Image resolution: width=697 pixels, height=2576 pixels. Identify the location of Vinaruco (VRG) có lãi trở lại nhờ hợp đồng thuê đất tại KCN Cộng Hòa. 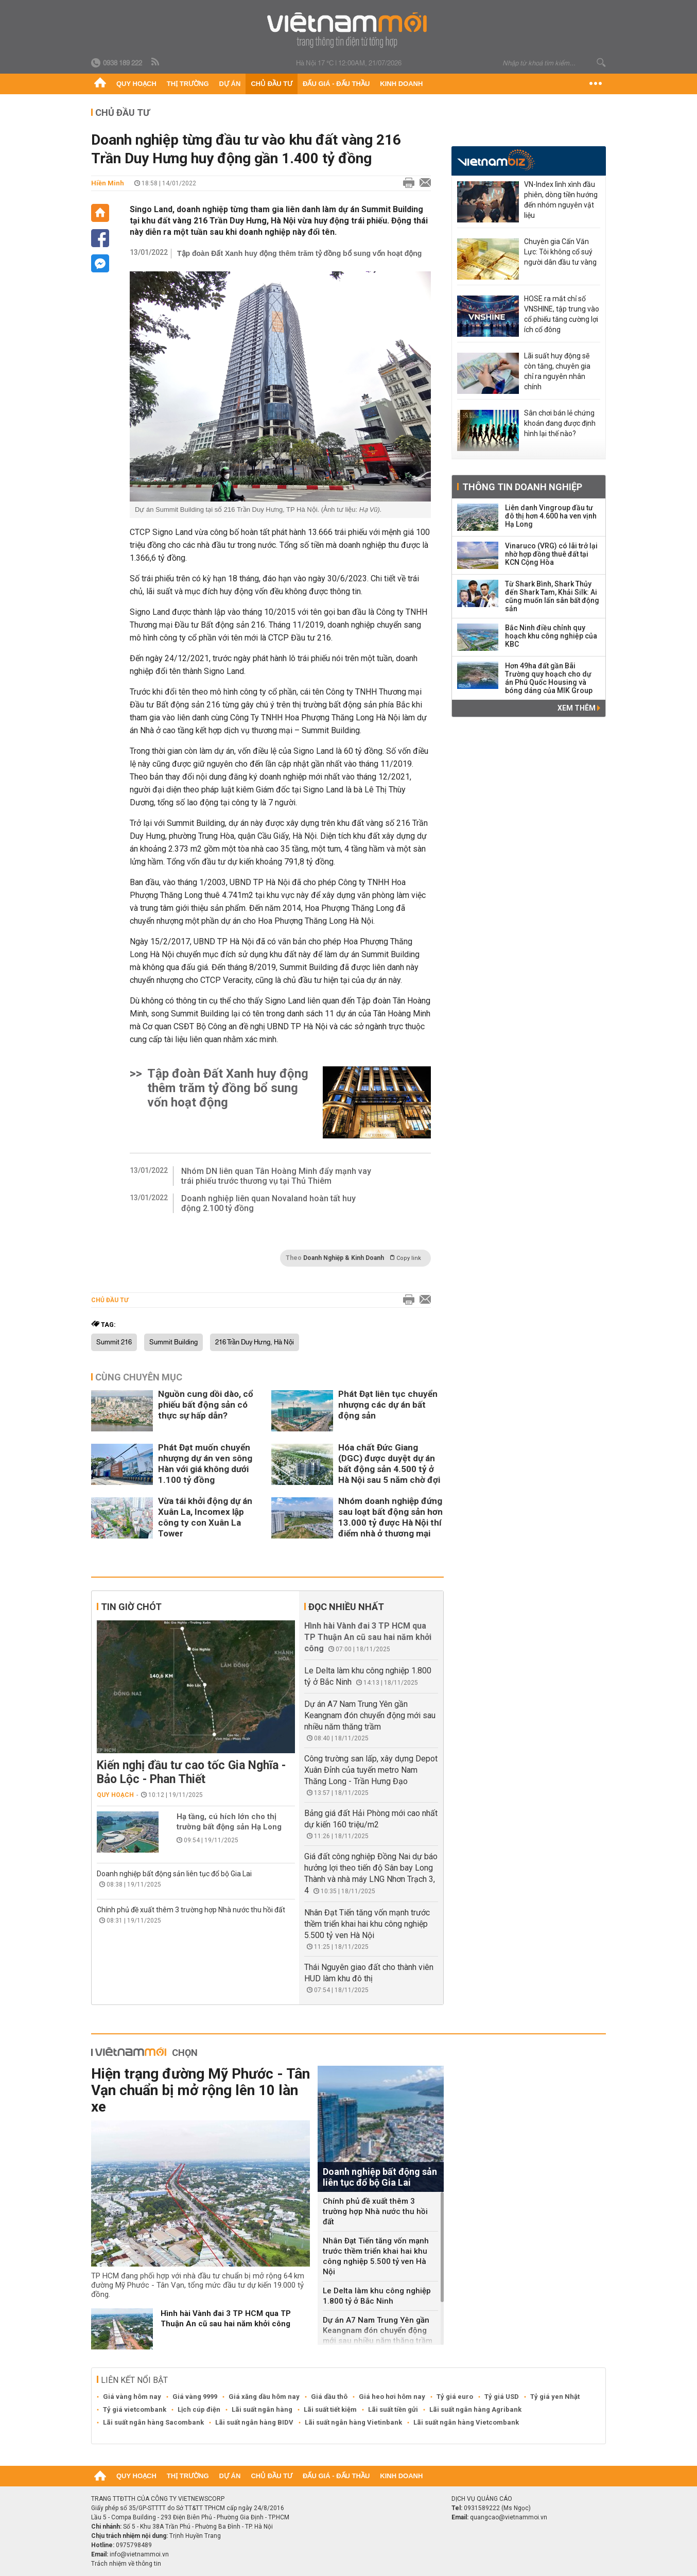
(551, 554).